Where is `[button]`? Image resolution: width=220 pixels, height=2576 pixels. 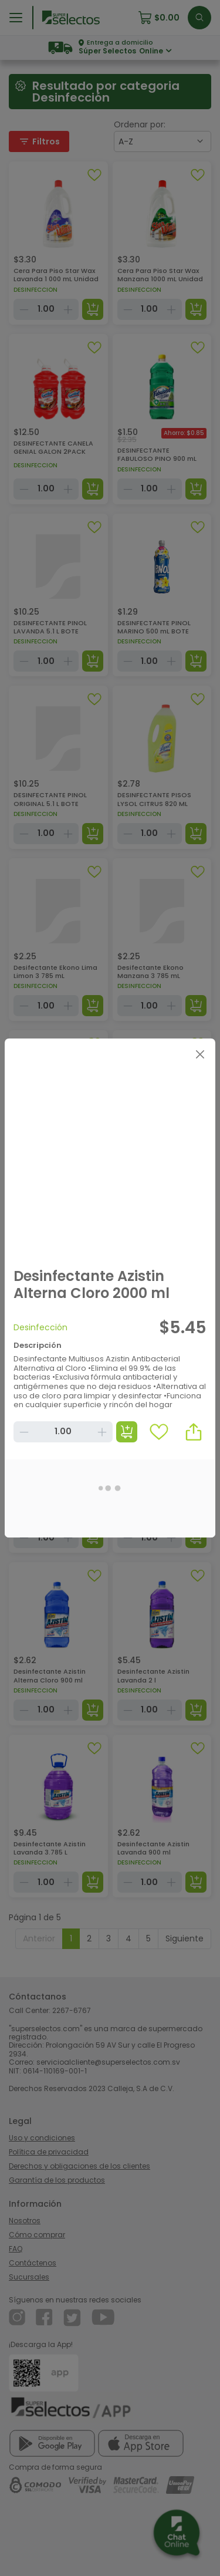 [button] is located at coordinates (194, 1432).